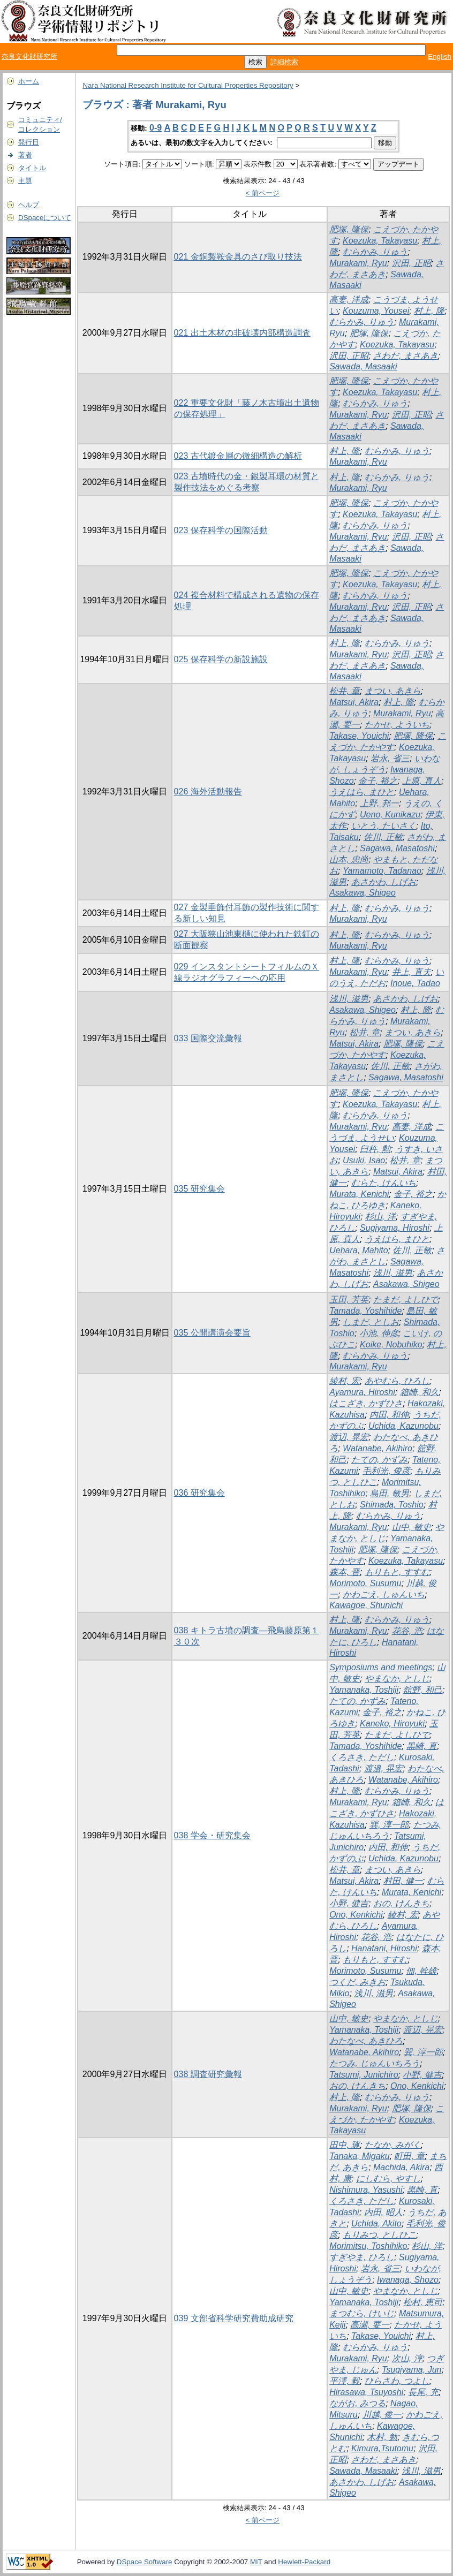 This screenshot has width=453, height=2576. Describe the element at coordinates (392, 1504) in the screenshot. I see `Shimada, Toshio` at that location.